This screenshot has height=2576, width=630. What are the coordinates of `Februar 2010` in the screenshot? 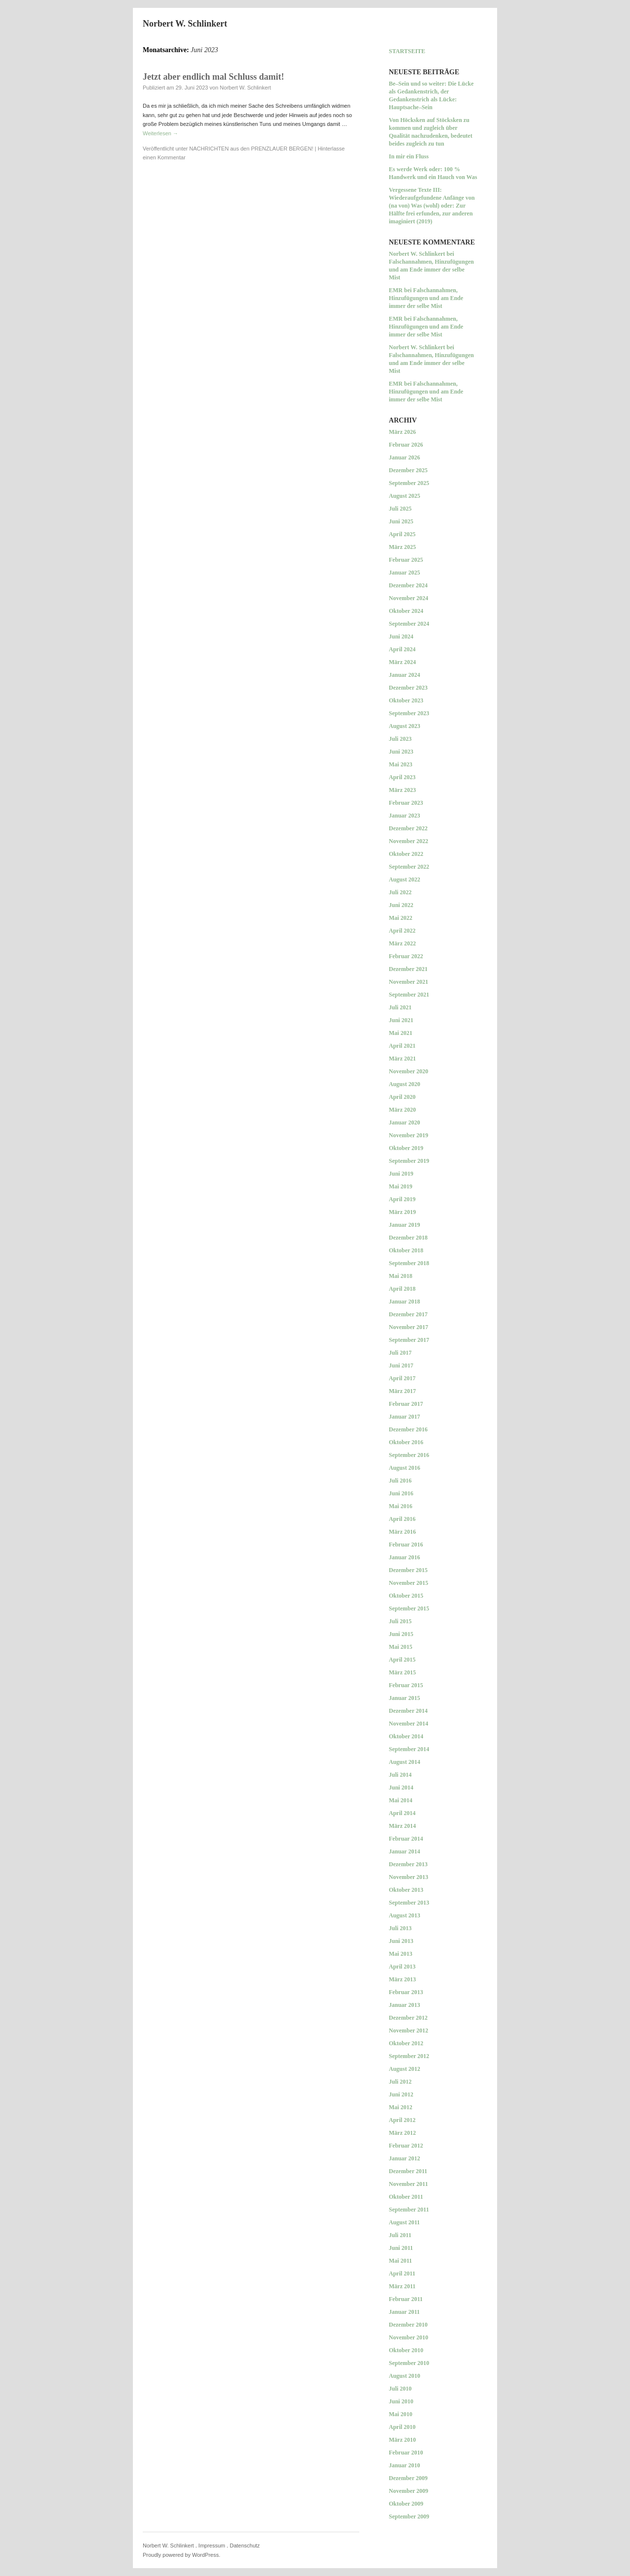 It's located at (406, 2452).